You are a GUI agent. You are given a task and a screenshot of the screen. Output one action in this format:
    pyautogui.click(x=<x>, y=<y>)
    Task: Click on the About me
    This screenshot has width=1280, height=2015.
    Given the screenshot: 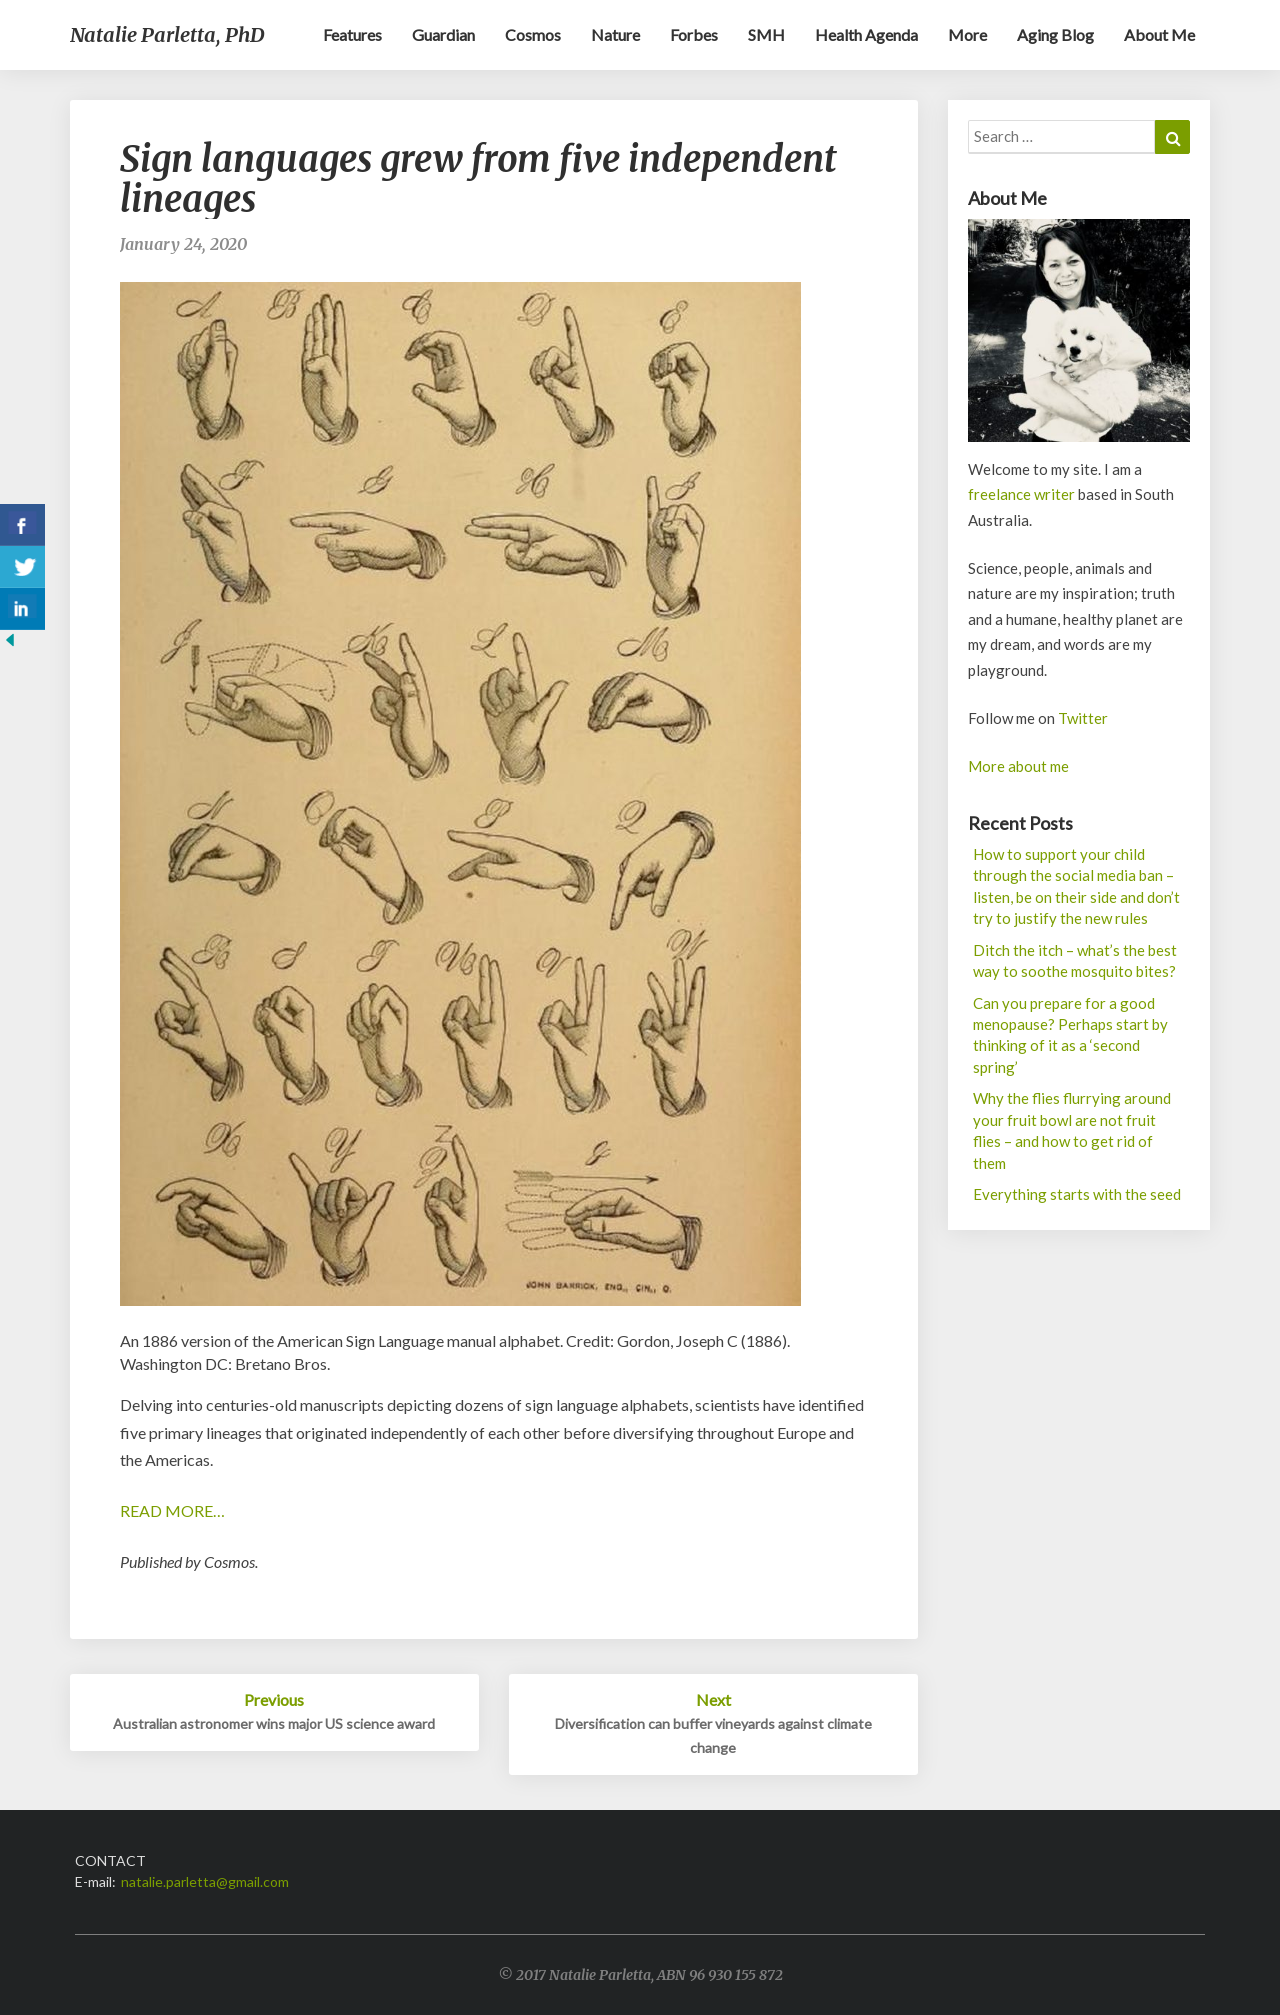 What is the action you would take?
    pyautogui.click(x=1159, y=34)
    